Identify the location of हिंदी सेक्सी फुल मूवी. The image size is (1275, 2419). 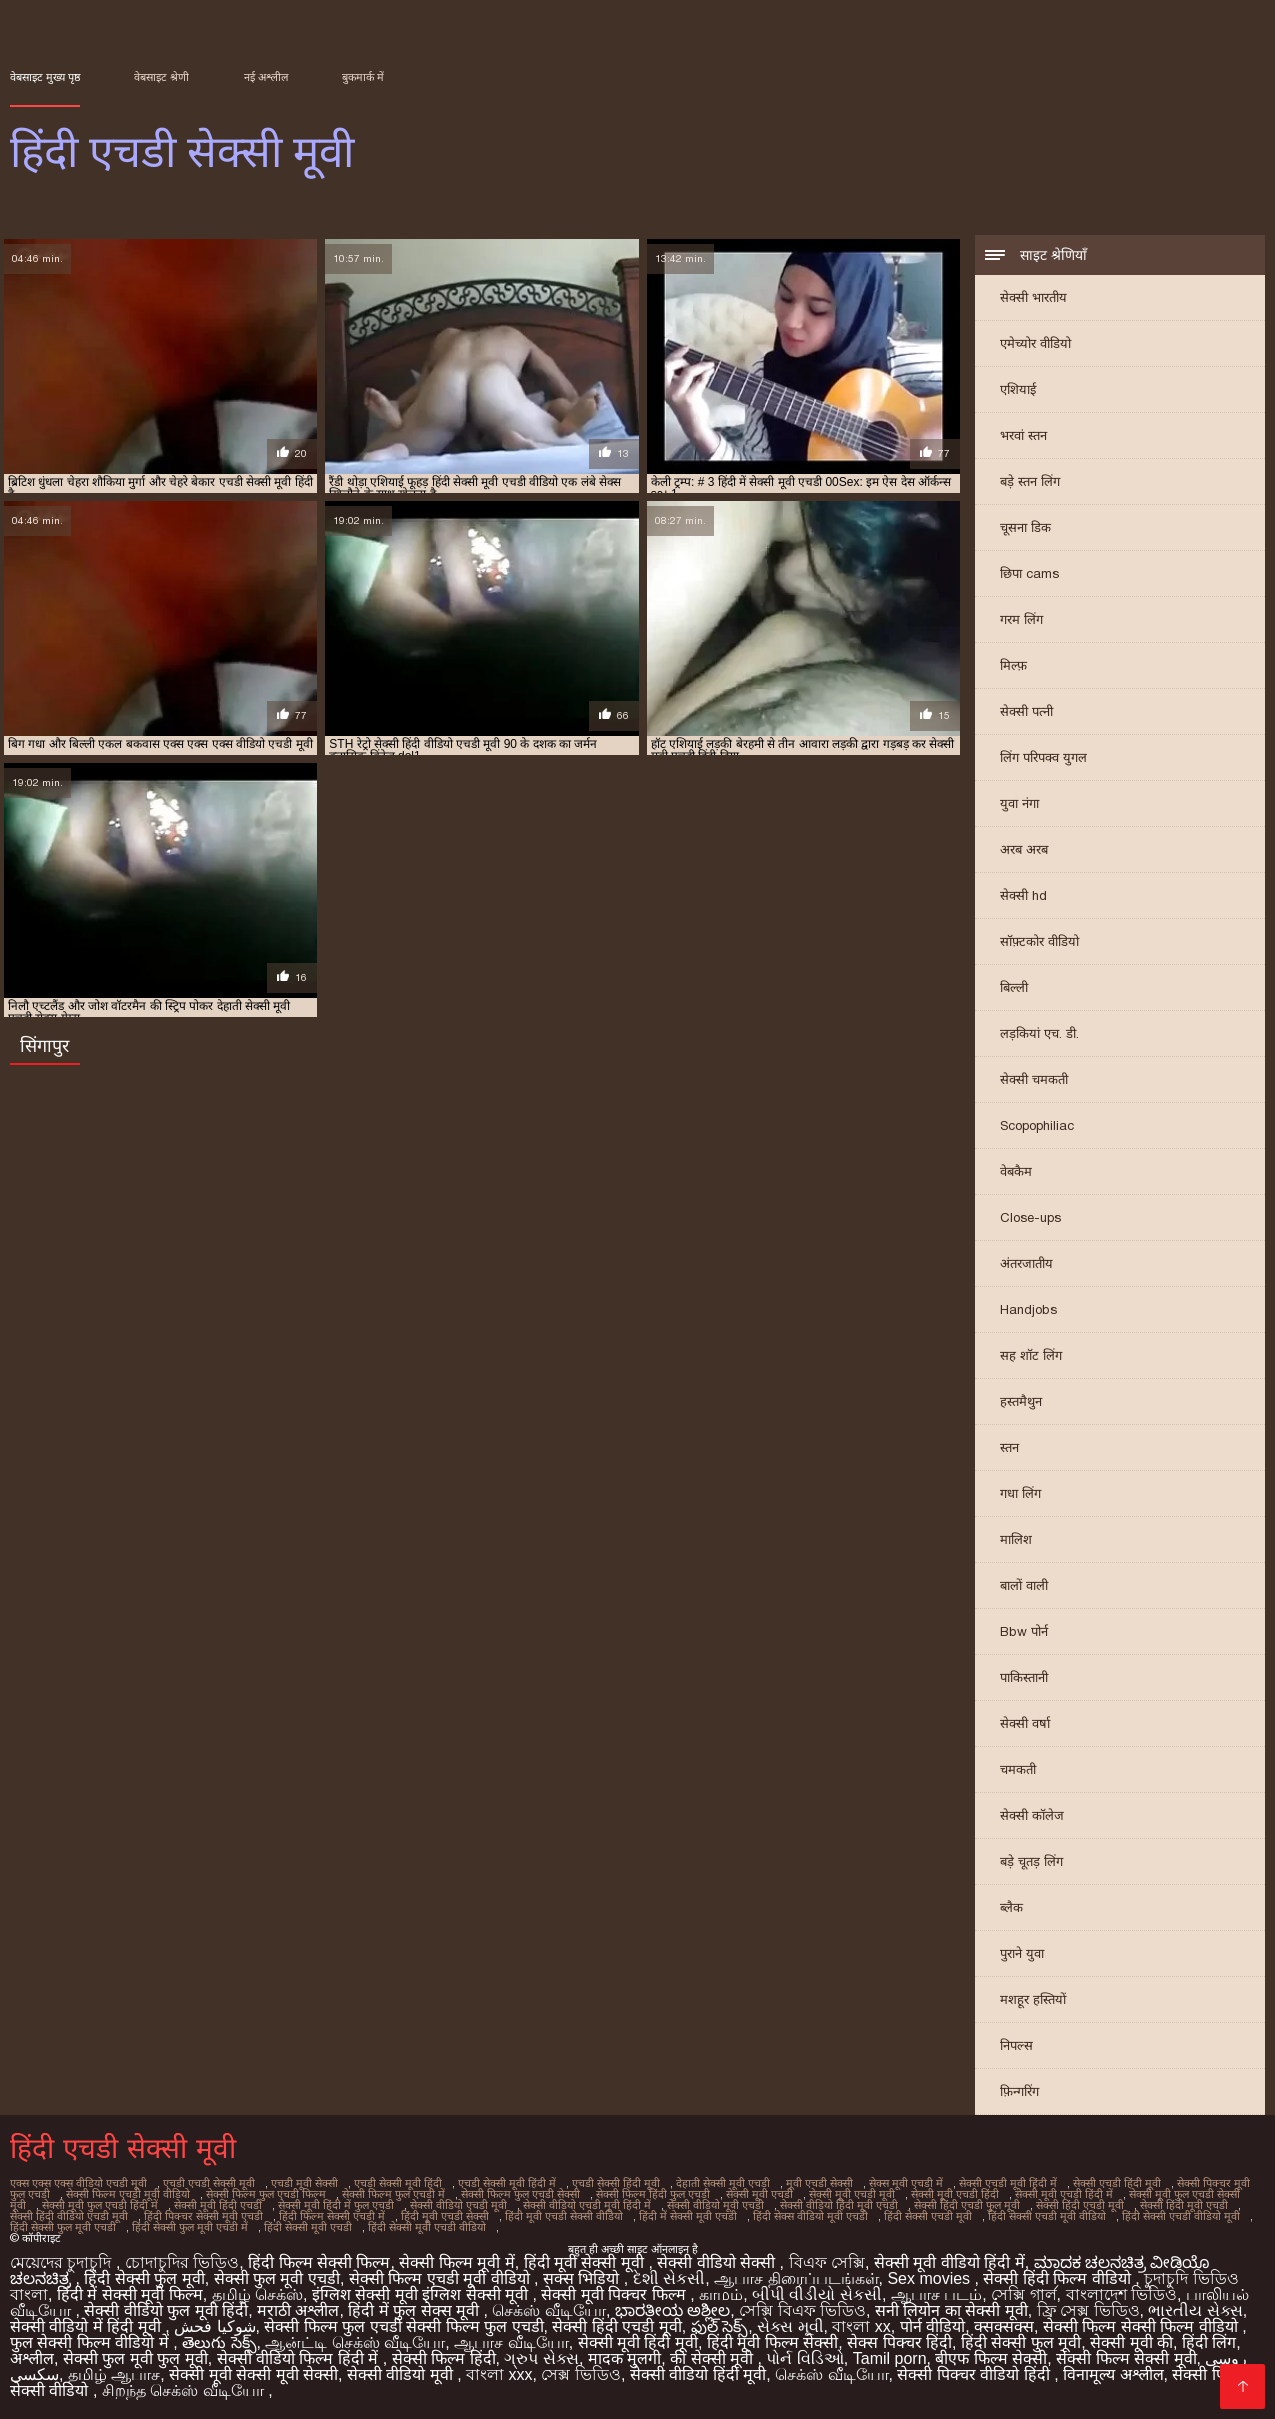
(144, 2278).